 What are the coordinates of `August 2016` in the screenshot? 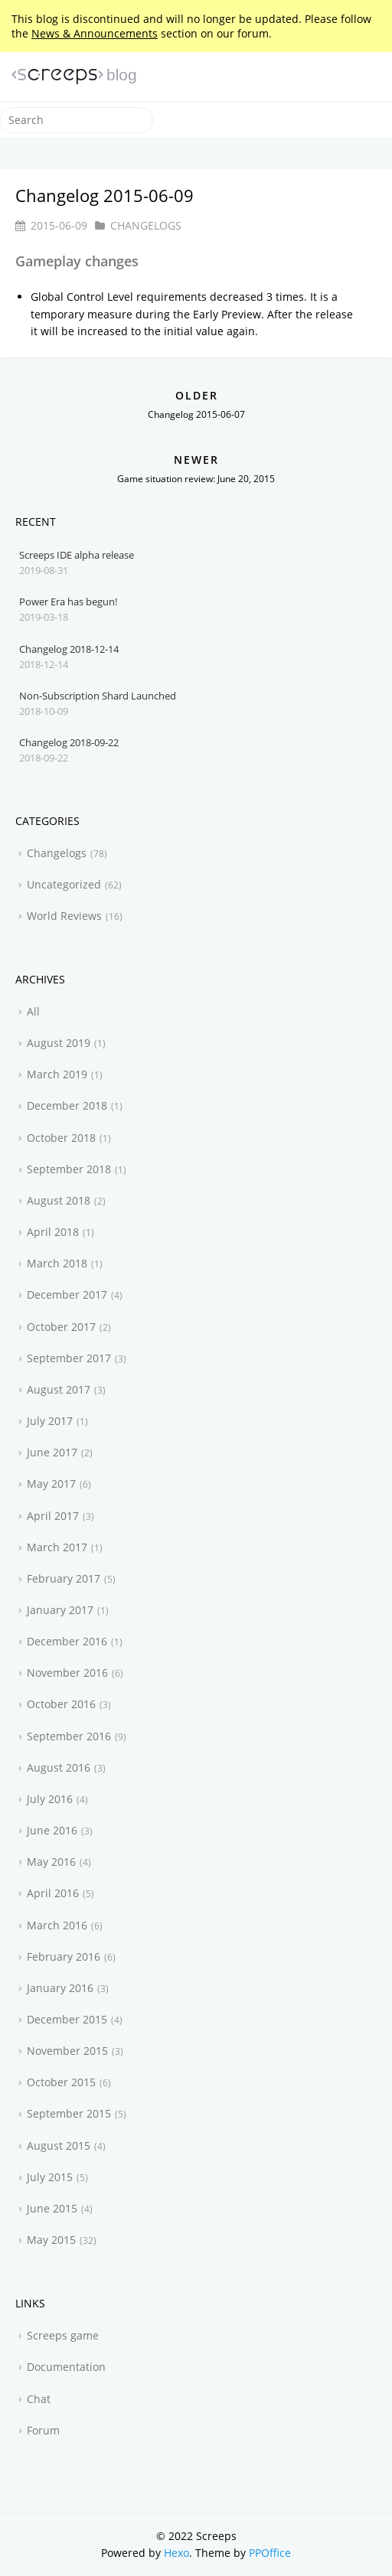 It's located at (58, 1767).